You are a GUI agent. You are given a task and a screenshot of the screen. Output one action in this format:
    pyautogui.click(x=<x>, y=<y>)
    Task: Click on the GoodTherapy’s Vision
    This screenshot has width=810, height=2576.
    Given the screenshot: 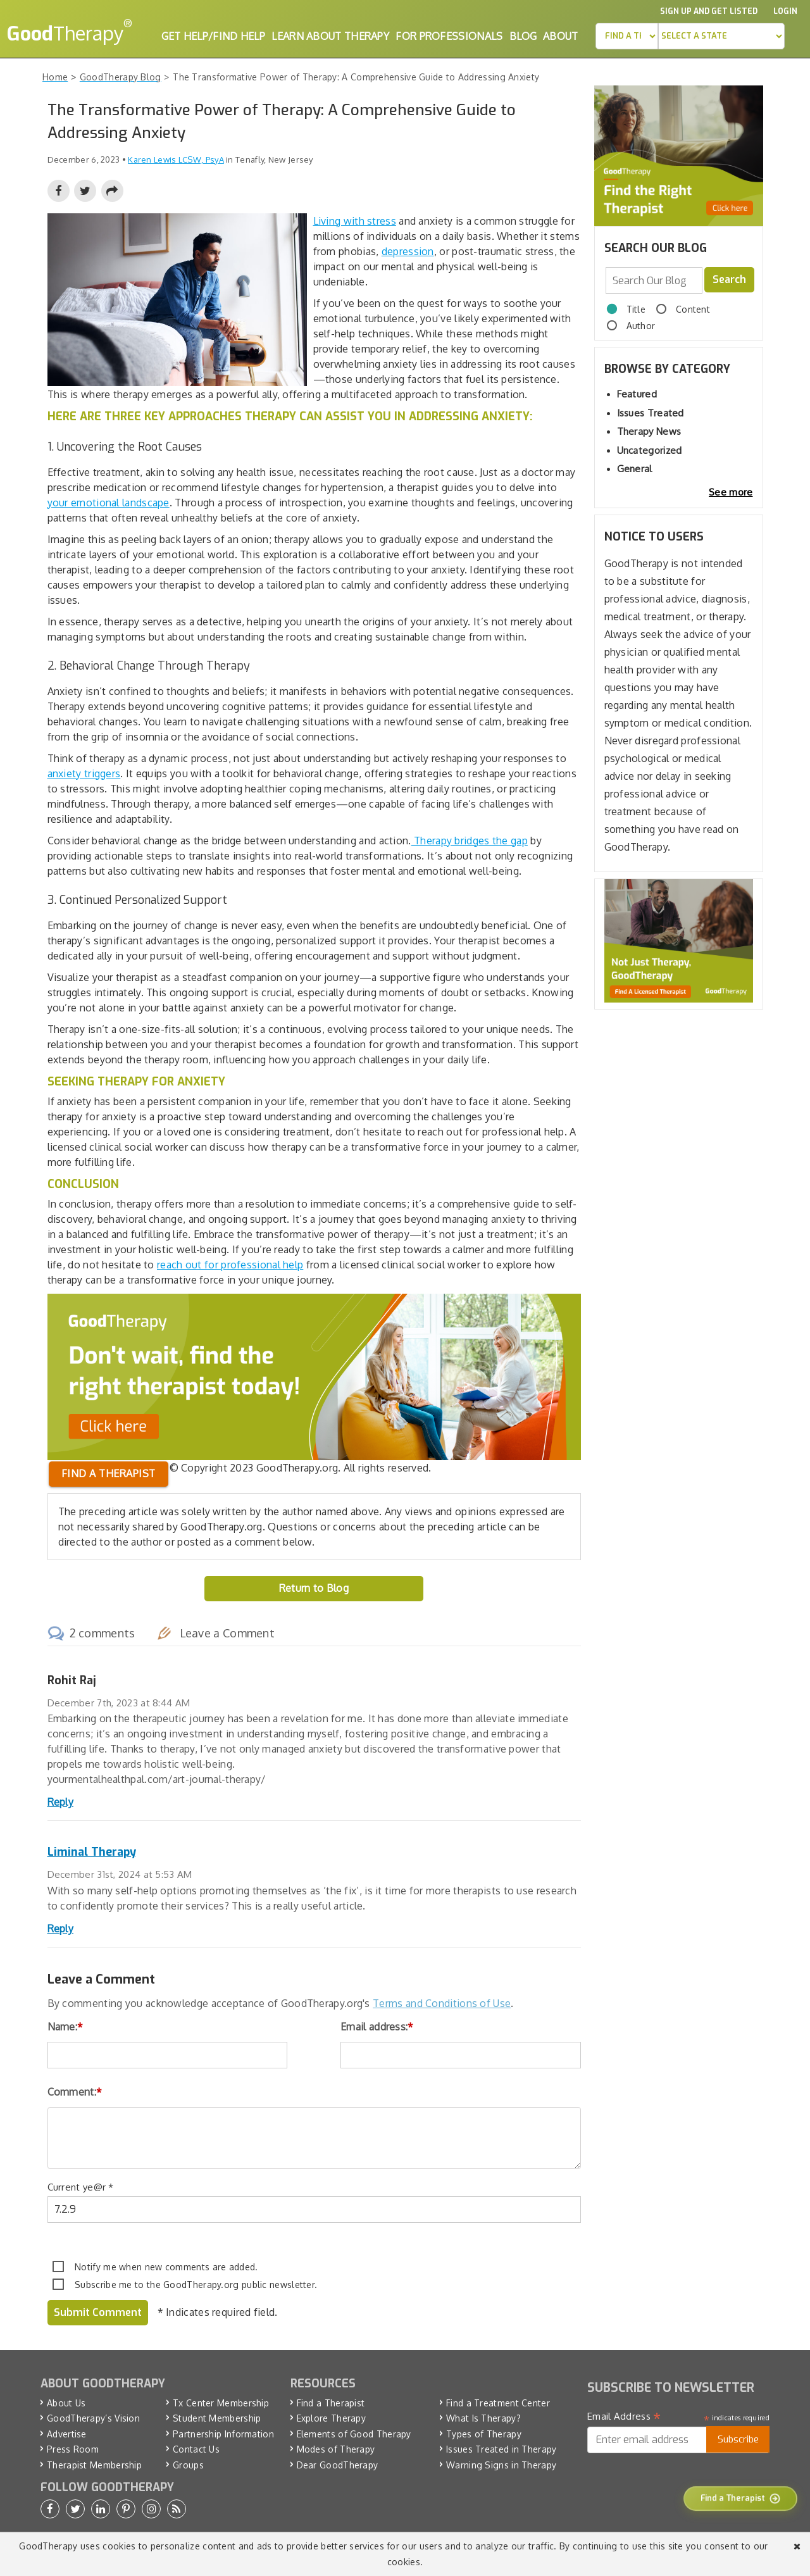 What is the action you would take?
    pyautogui.click(x=93, y=2418)
    